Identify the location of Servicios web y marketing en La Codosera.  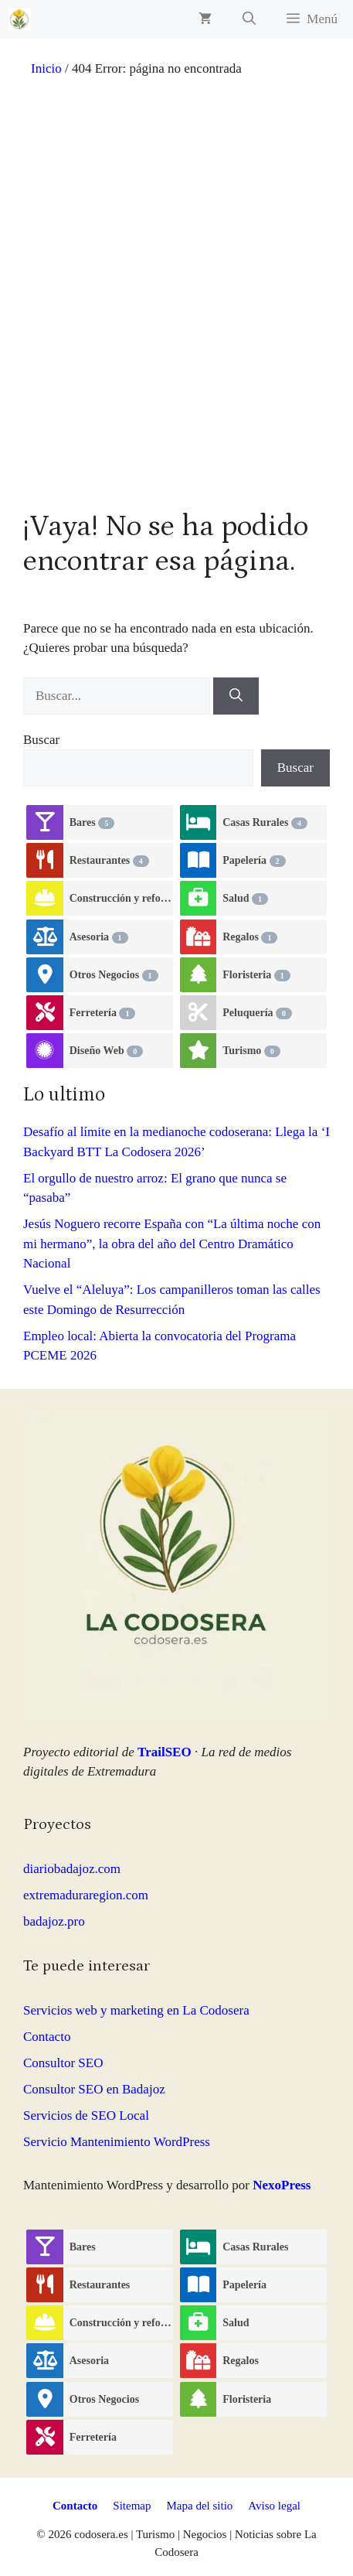
(136, 2010).